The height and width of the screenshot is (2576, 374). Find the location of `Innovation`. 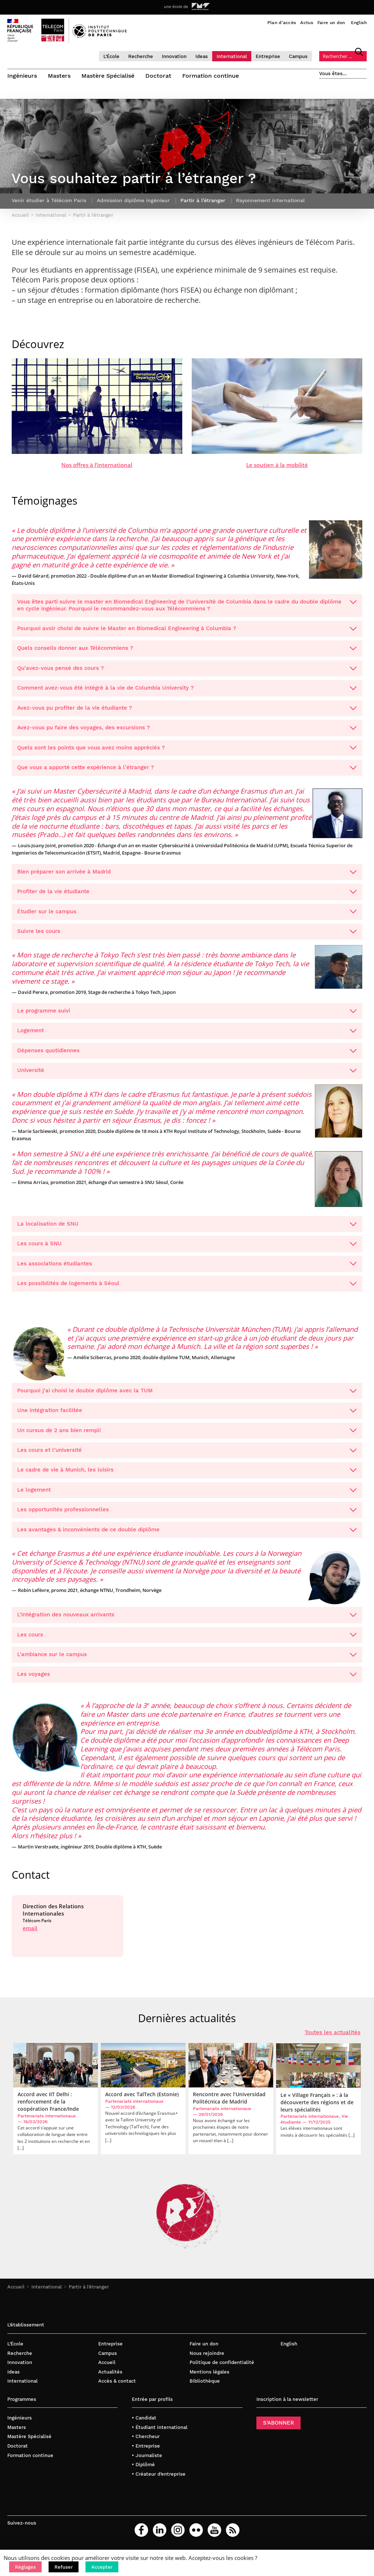

Innovation is located at coordinates (174, 56).